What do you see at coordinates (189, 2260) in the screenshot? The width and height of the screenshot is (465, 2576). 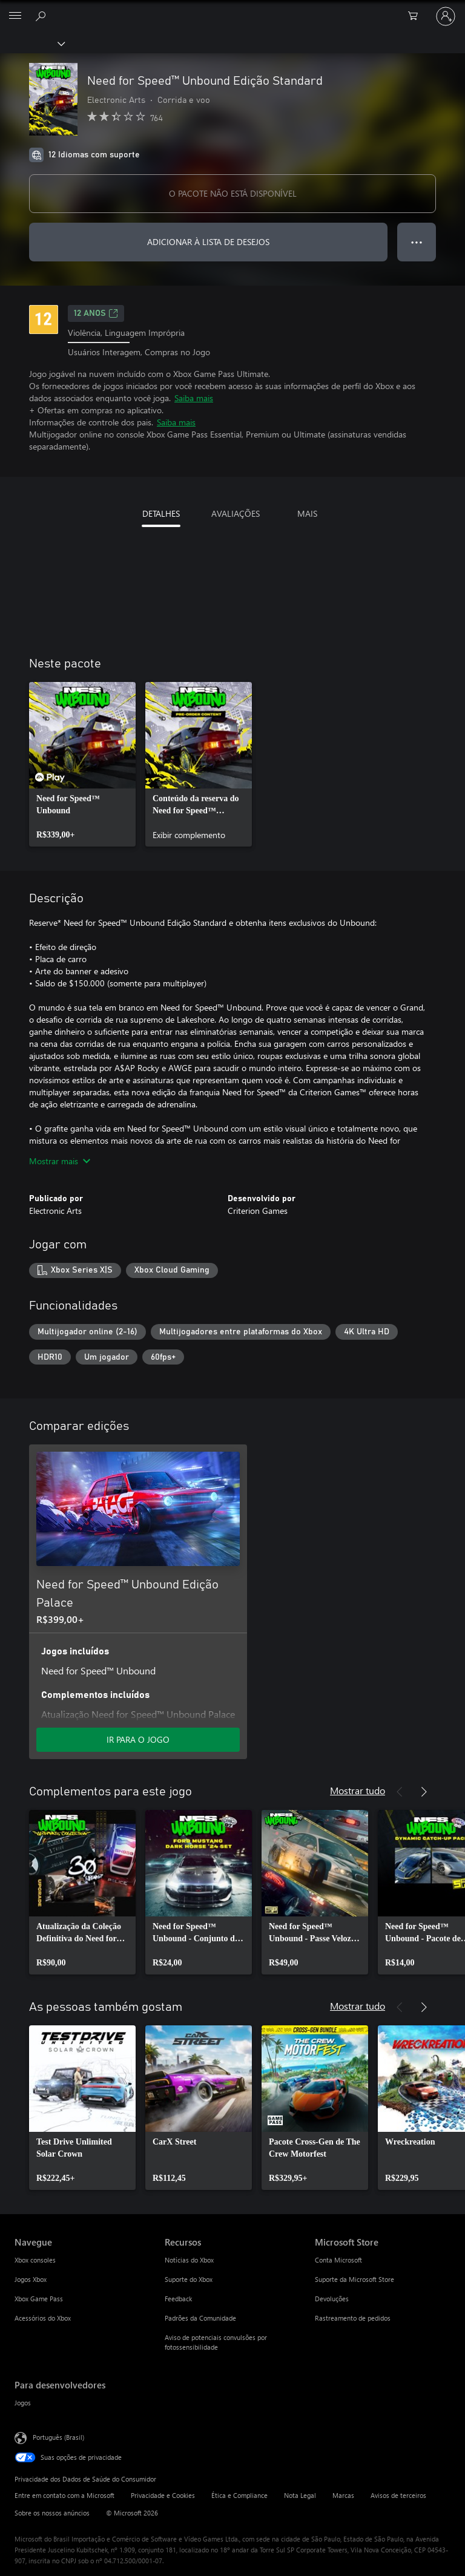 I see `Notícias do Xbox [Notícias do Xbox Recursos]` at bounding box center [189, 2260].